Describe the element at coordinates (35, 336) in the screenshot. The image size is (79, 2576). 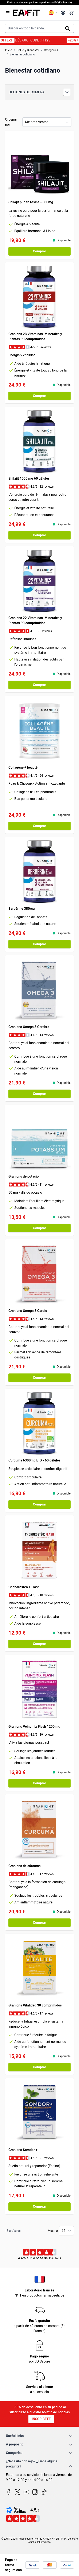
I see `Granions 23 Vitaminas, Minerales y Plantas 90 comprimidos` at that location.